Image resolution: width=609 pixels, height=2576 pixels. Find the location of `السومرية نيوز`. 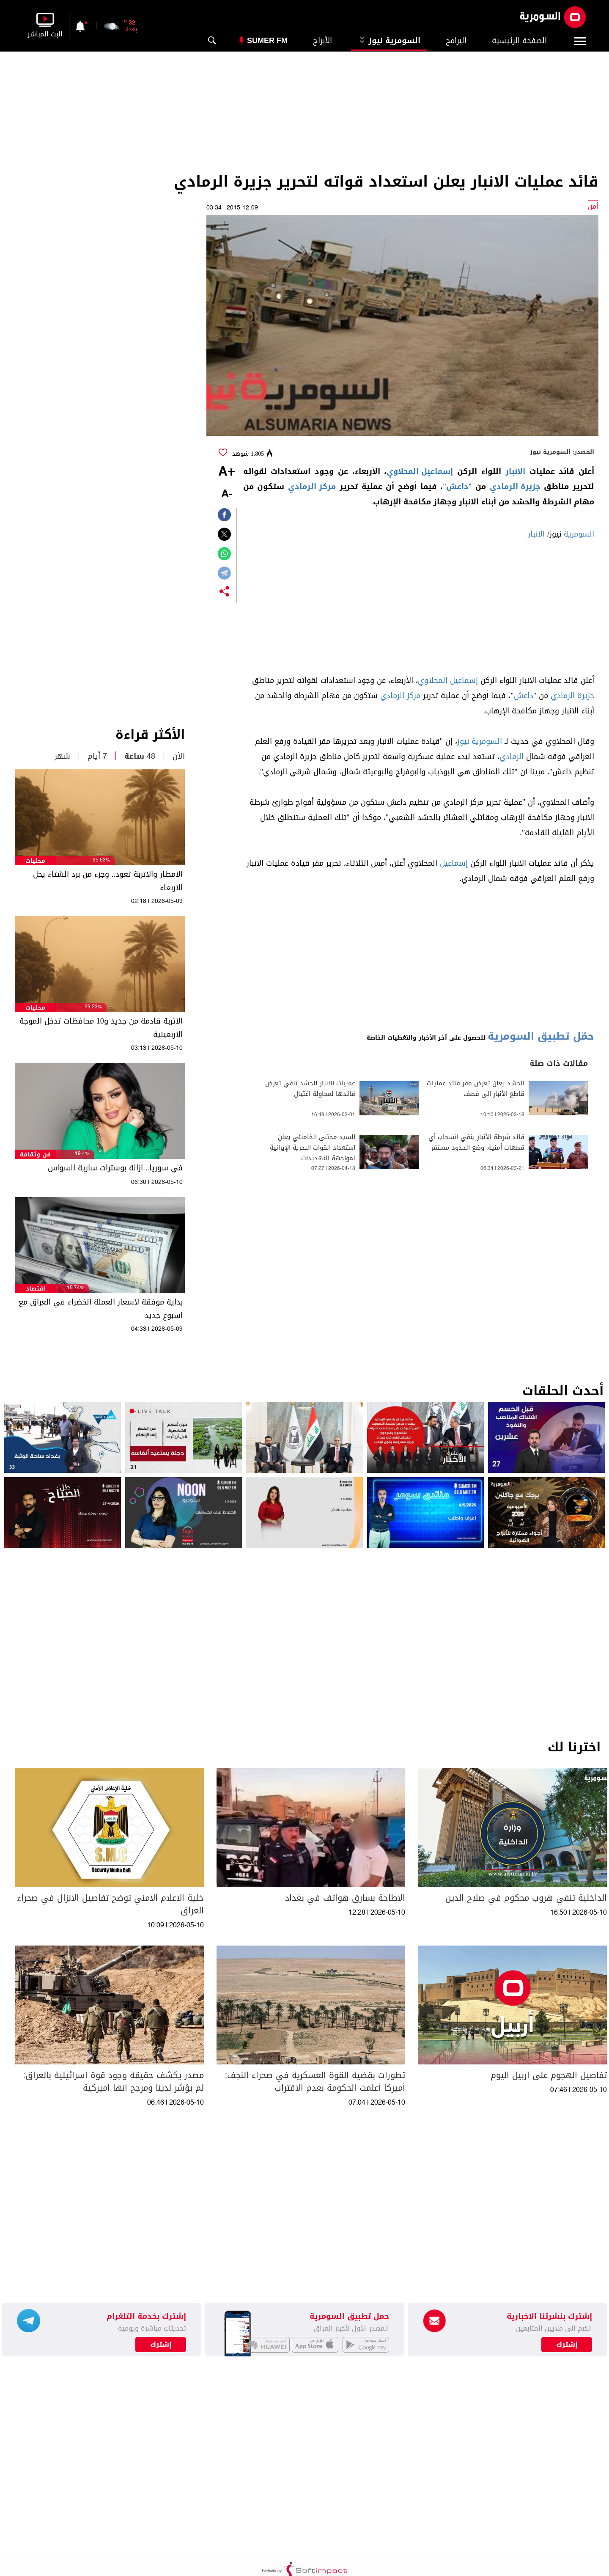

السومرية نيوز is located at coordinates (388, 40).